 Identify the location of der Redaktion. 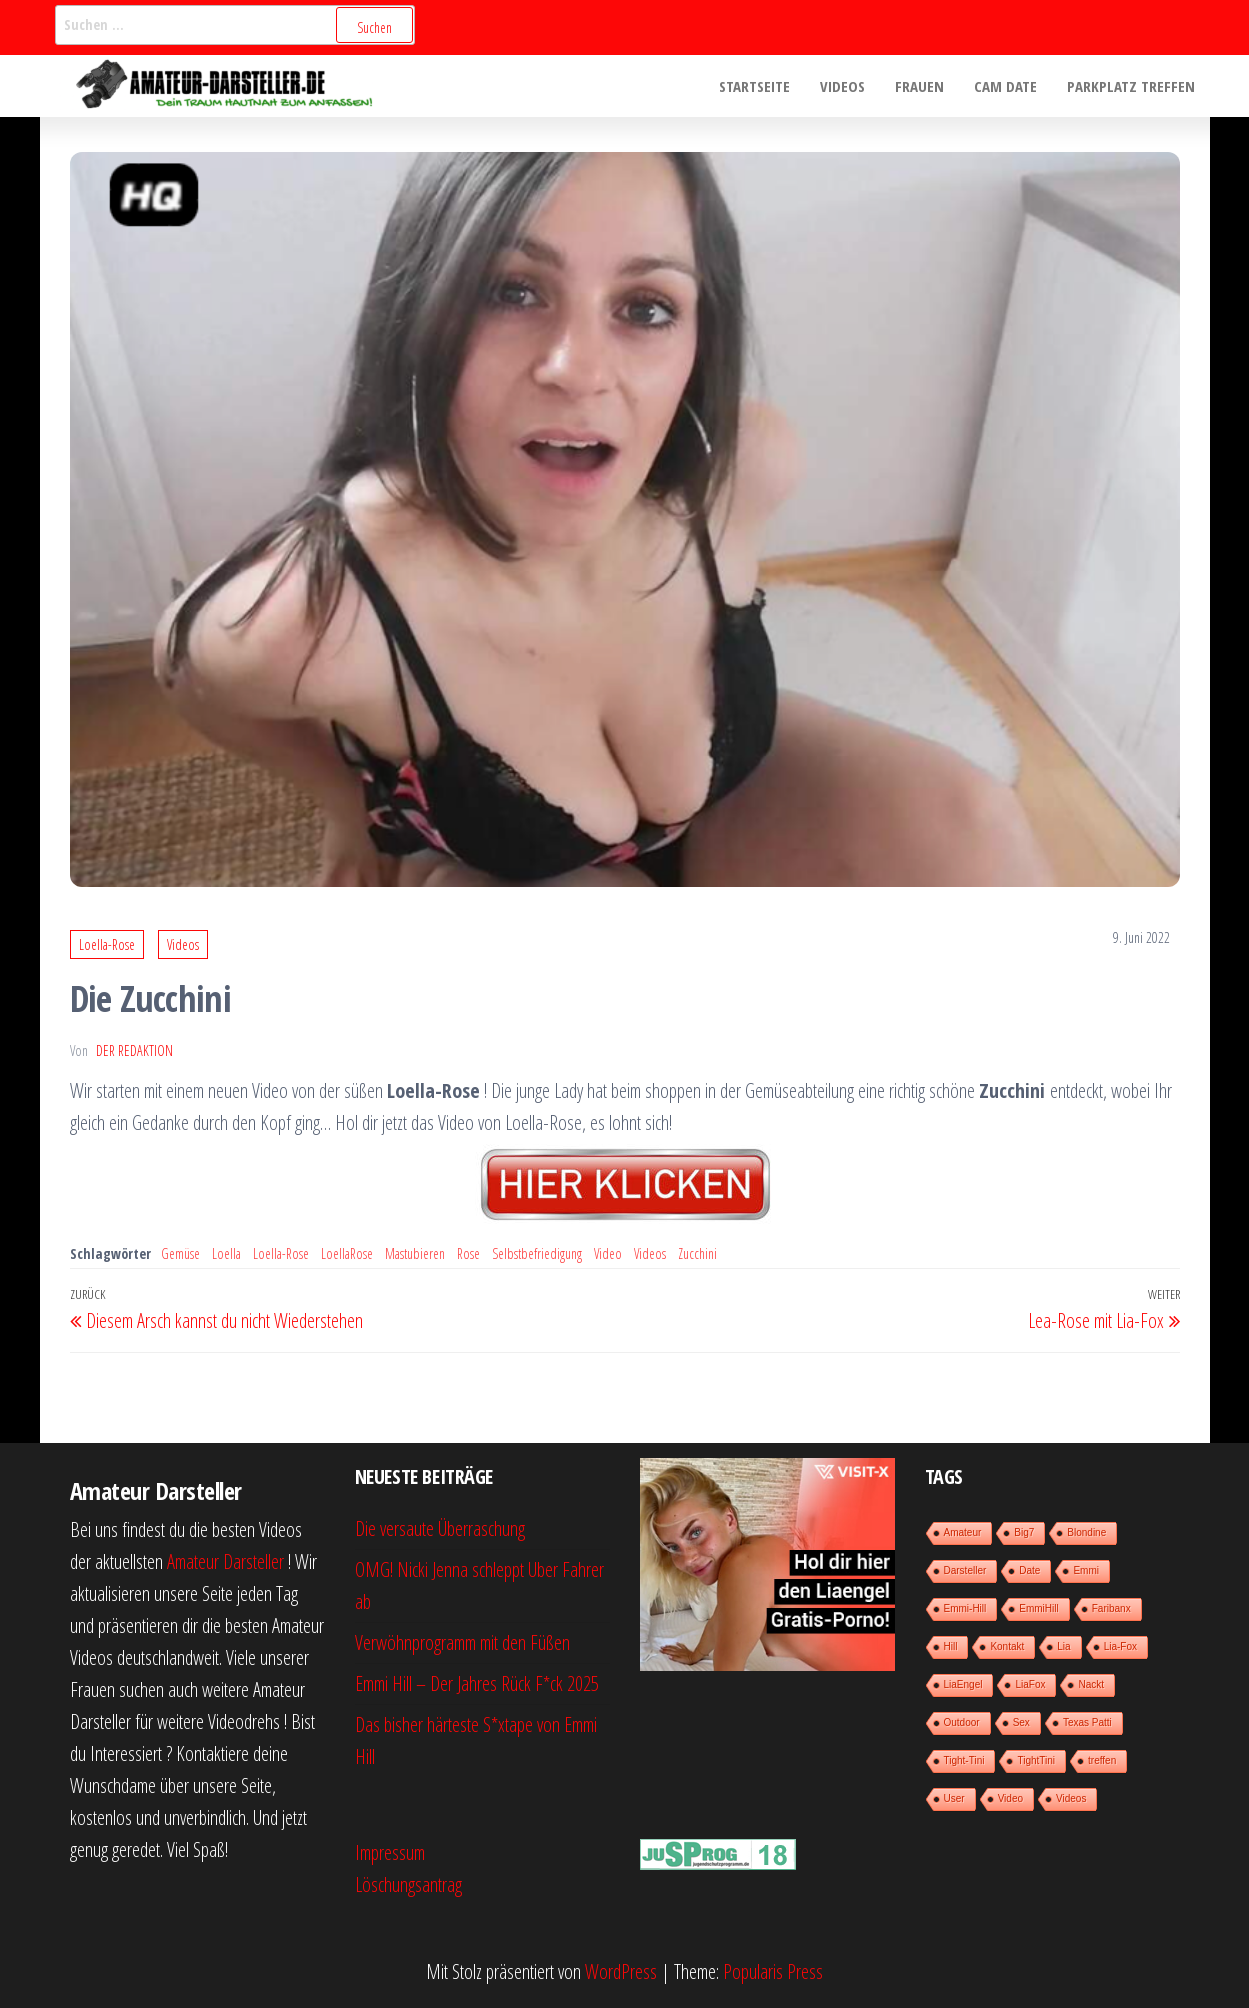
(134, 1050).